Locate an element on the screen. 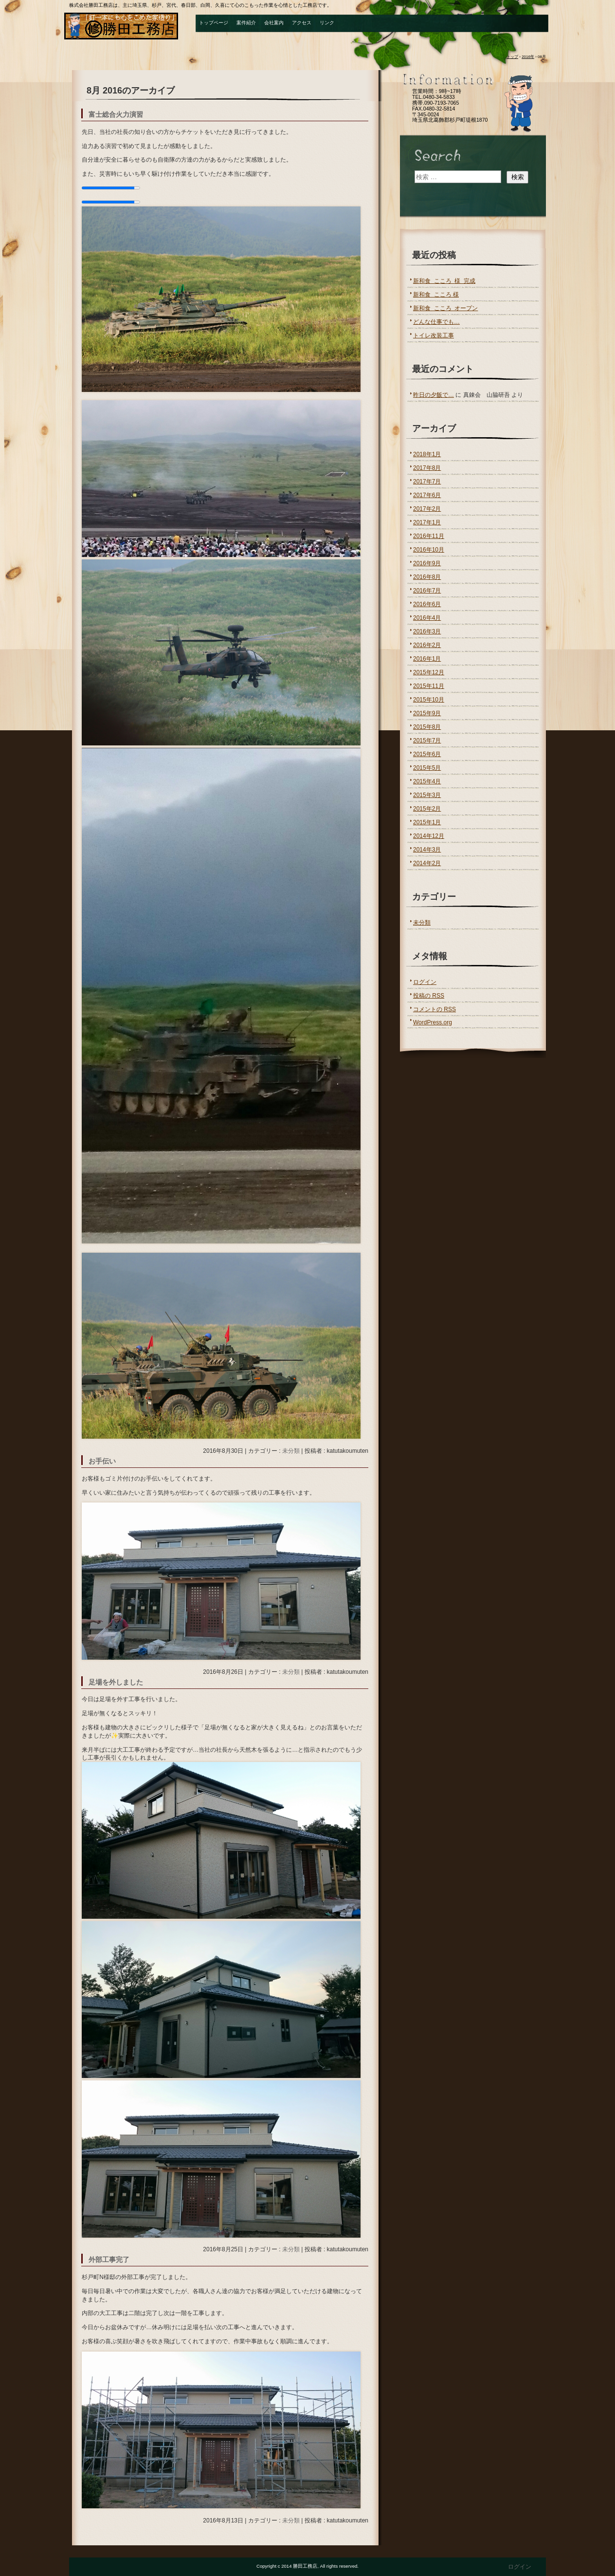  2015年8月 is located at coordinates (427, 726).